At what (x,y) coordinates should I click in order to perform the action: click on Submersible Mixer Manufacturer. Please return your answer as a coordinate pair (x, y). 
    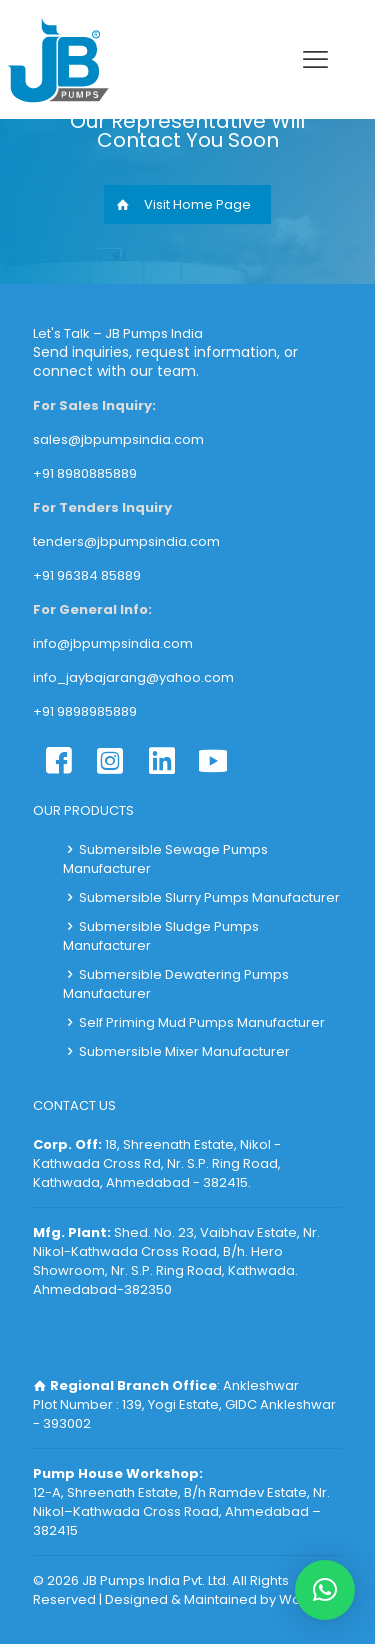
    Looking at the image, I should click on (184, 1051).